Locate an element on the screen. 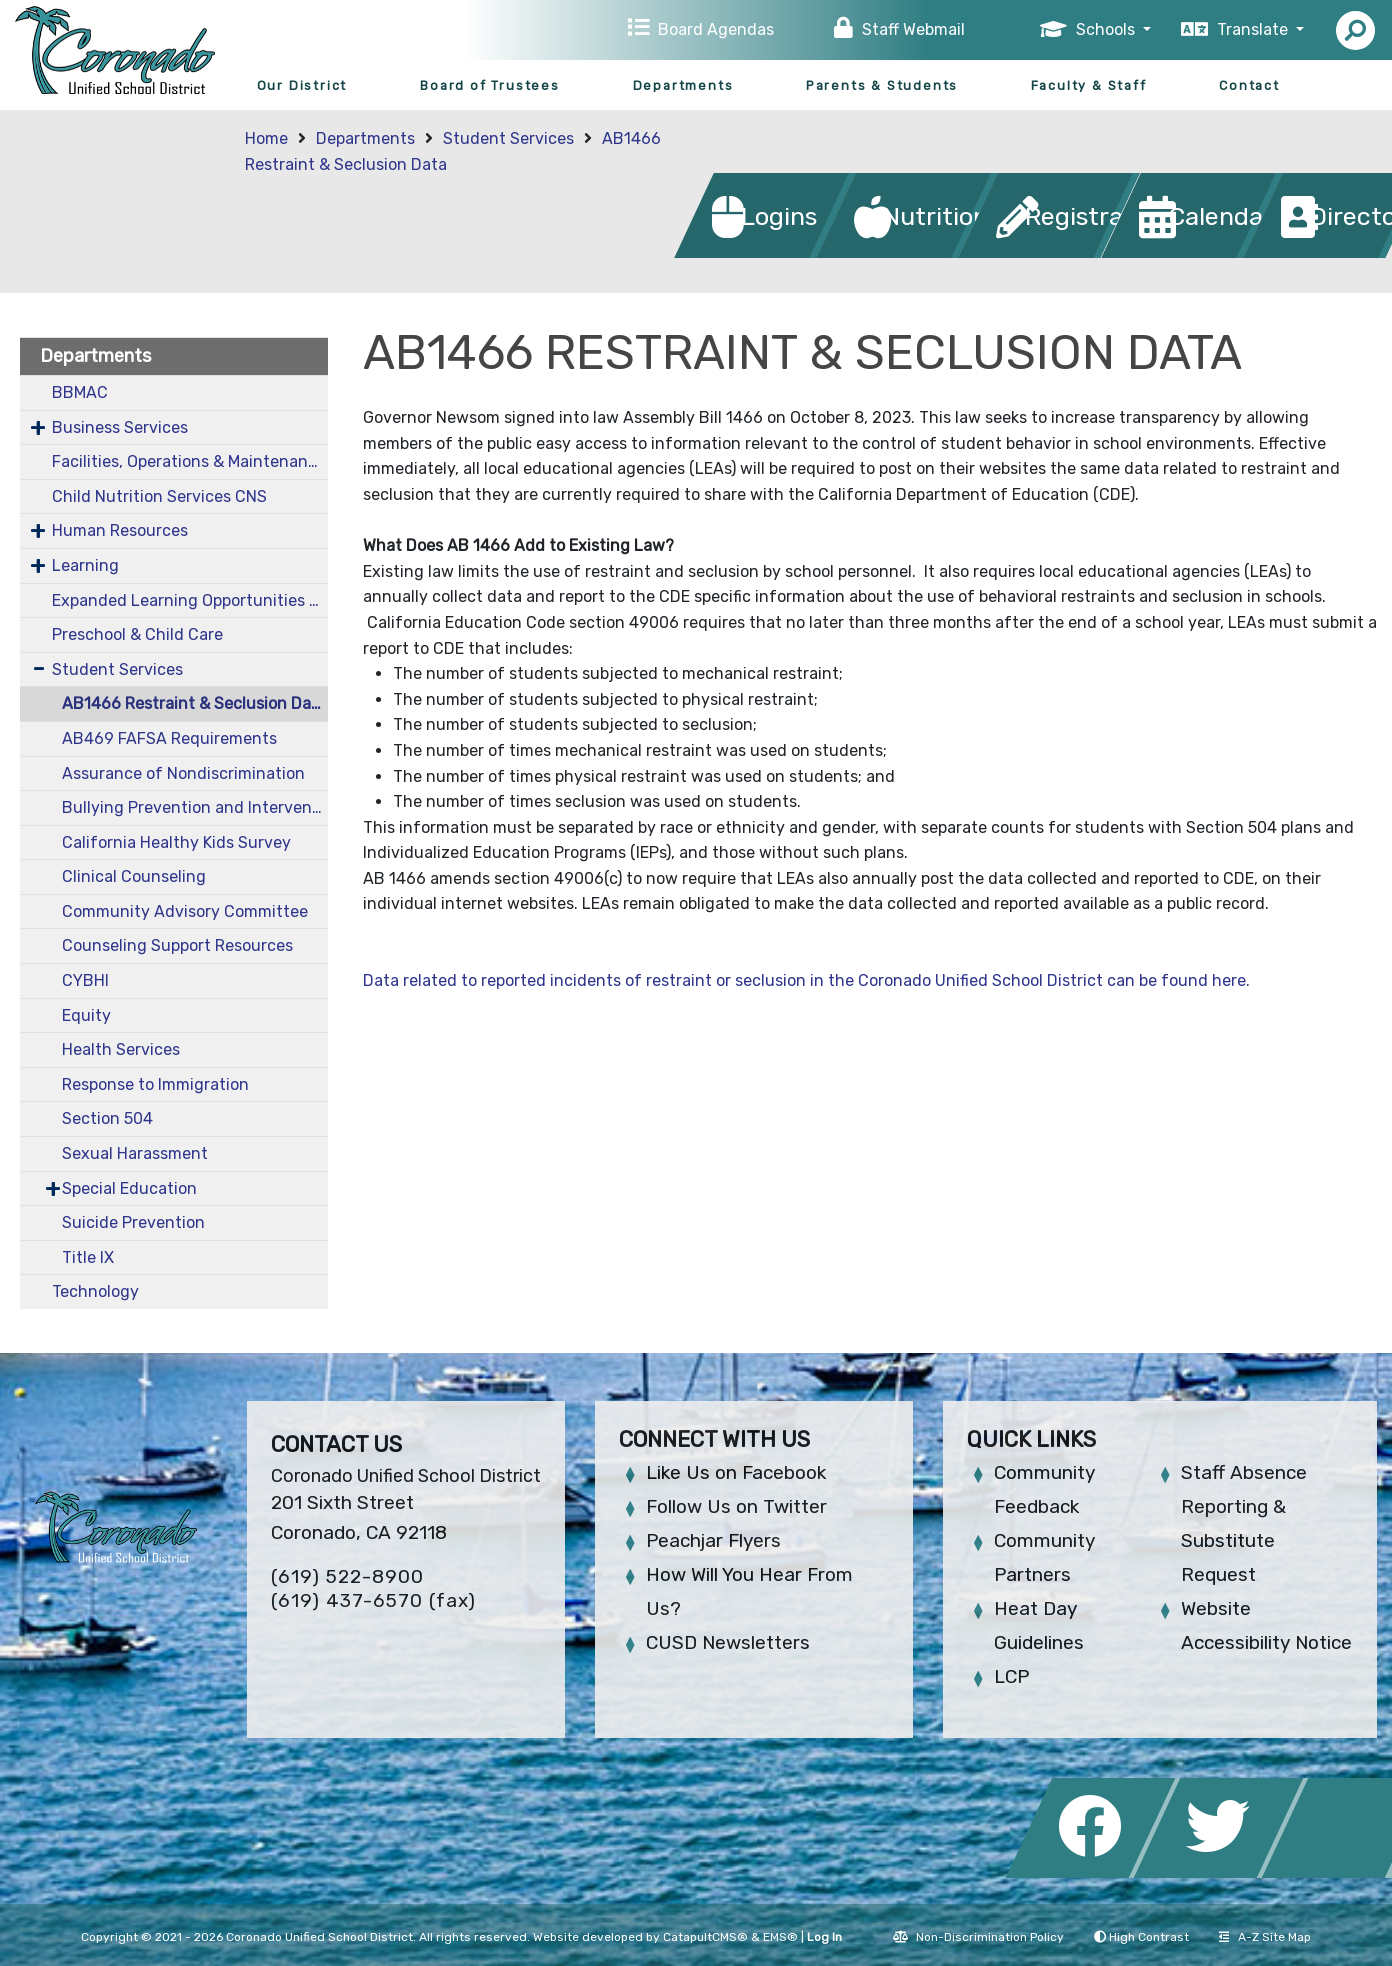 This screenshot has height=1966, width=1392. Non-Discrimination Policy is located at coordinates (978, 1937).